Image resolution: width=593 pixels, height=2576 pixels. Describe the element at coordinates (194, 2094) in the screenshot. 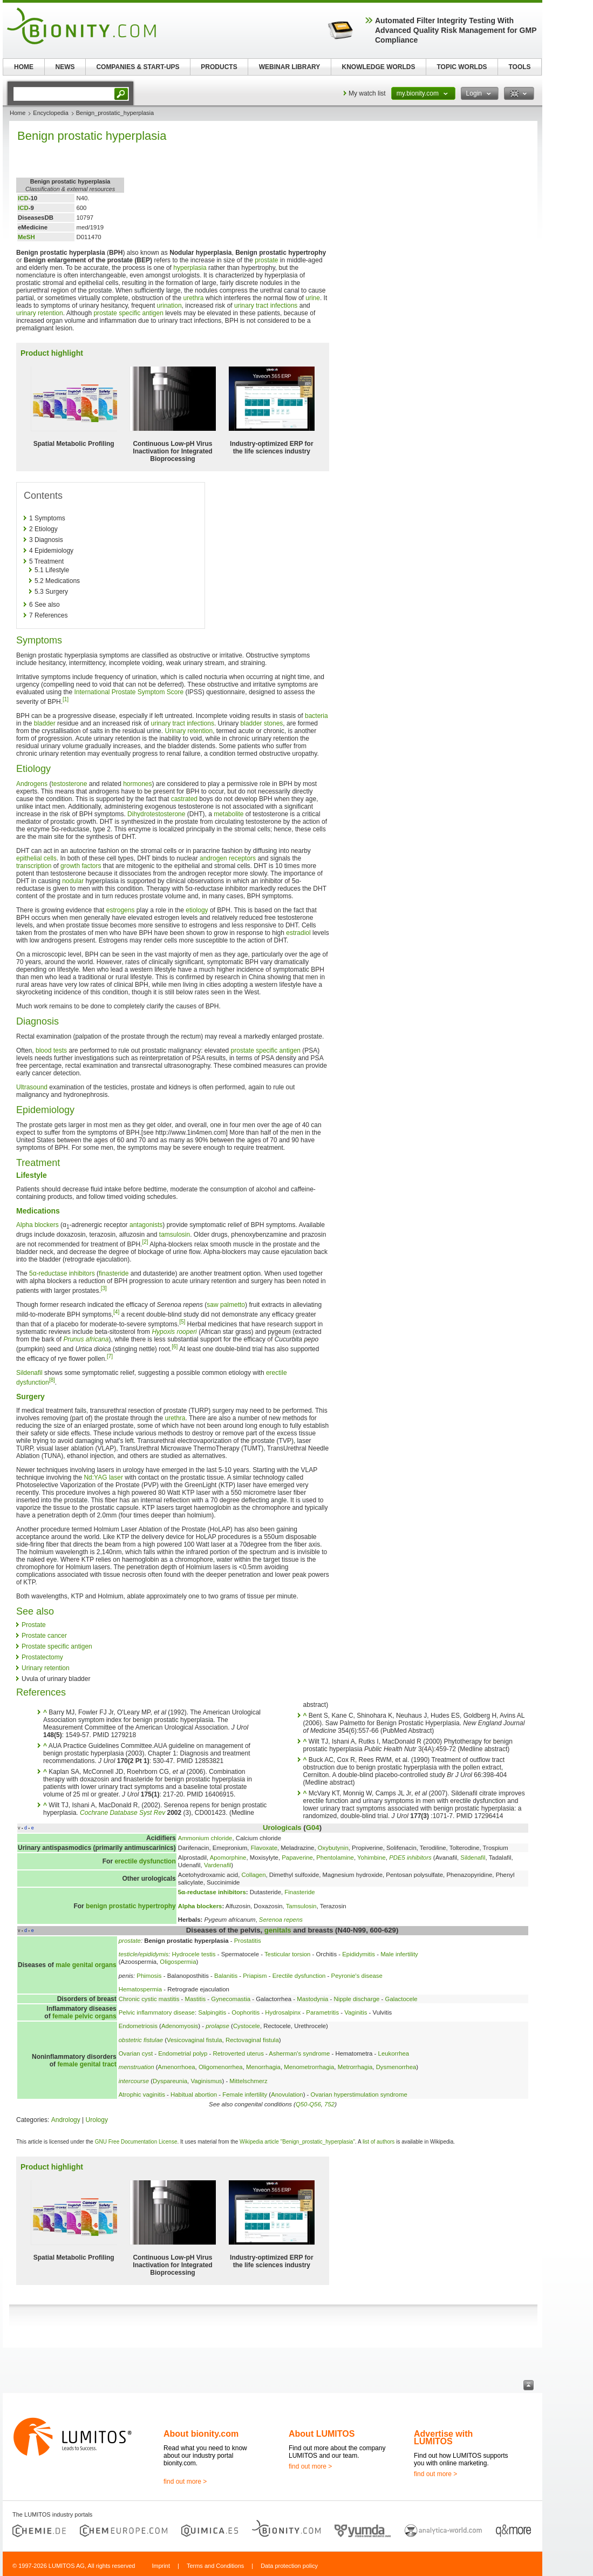

I see `Habitual abortion` at that location.